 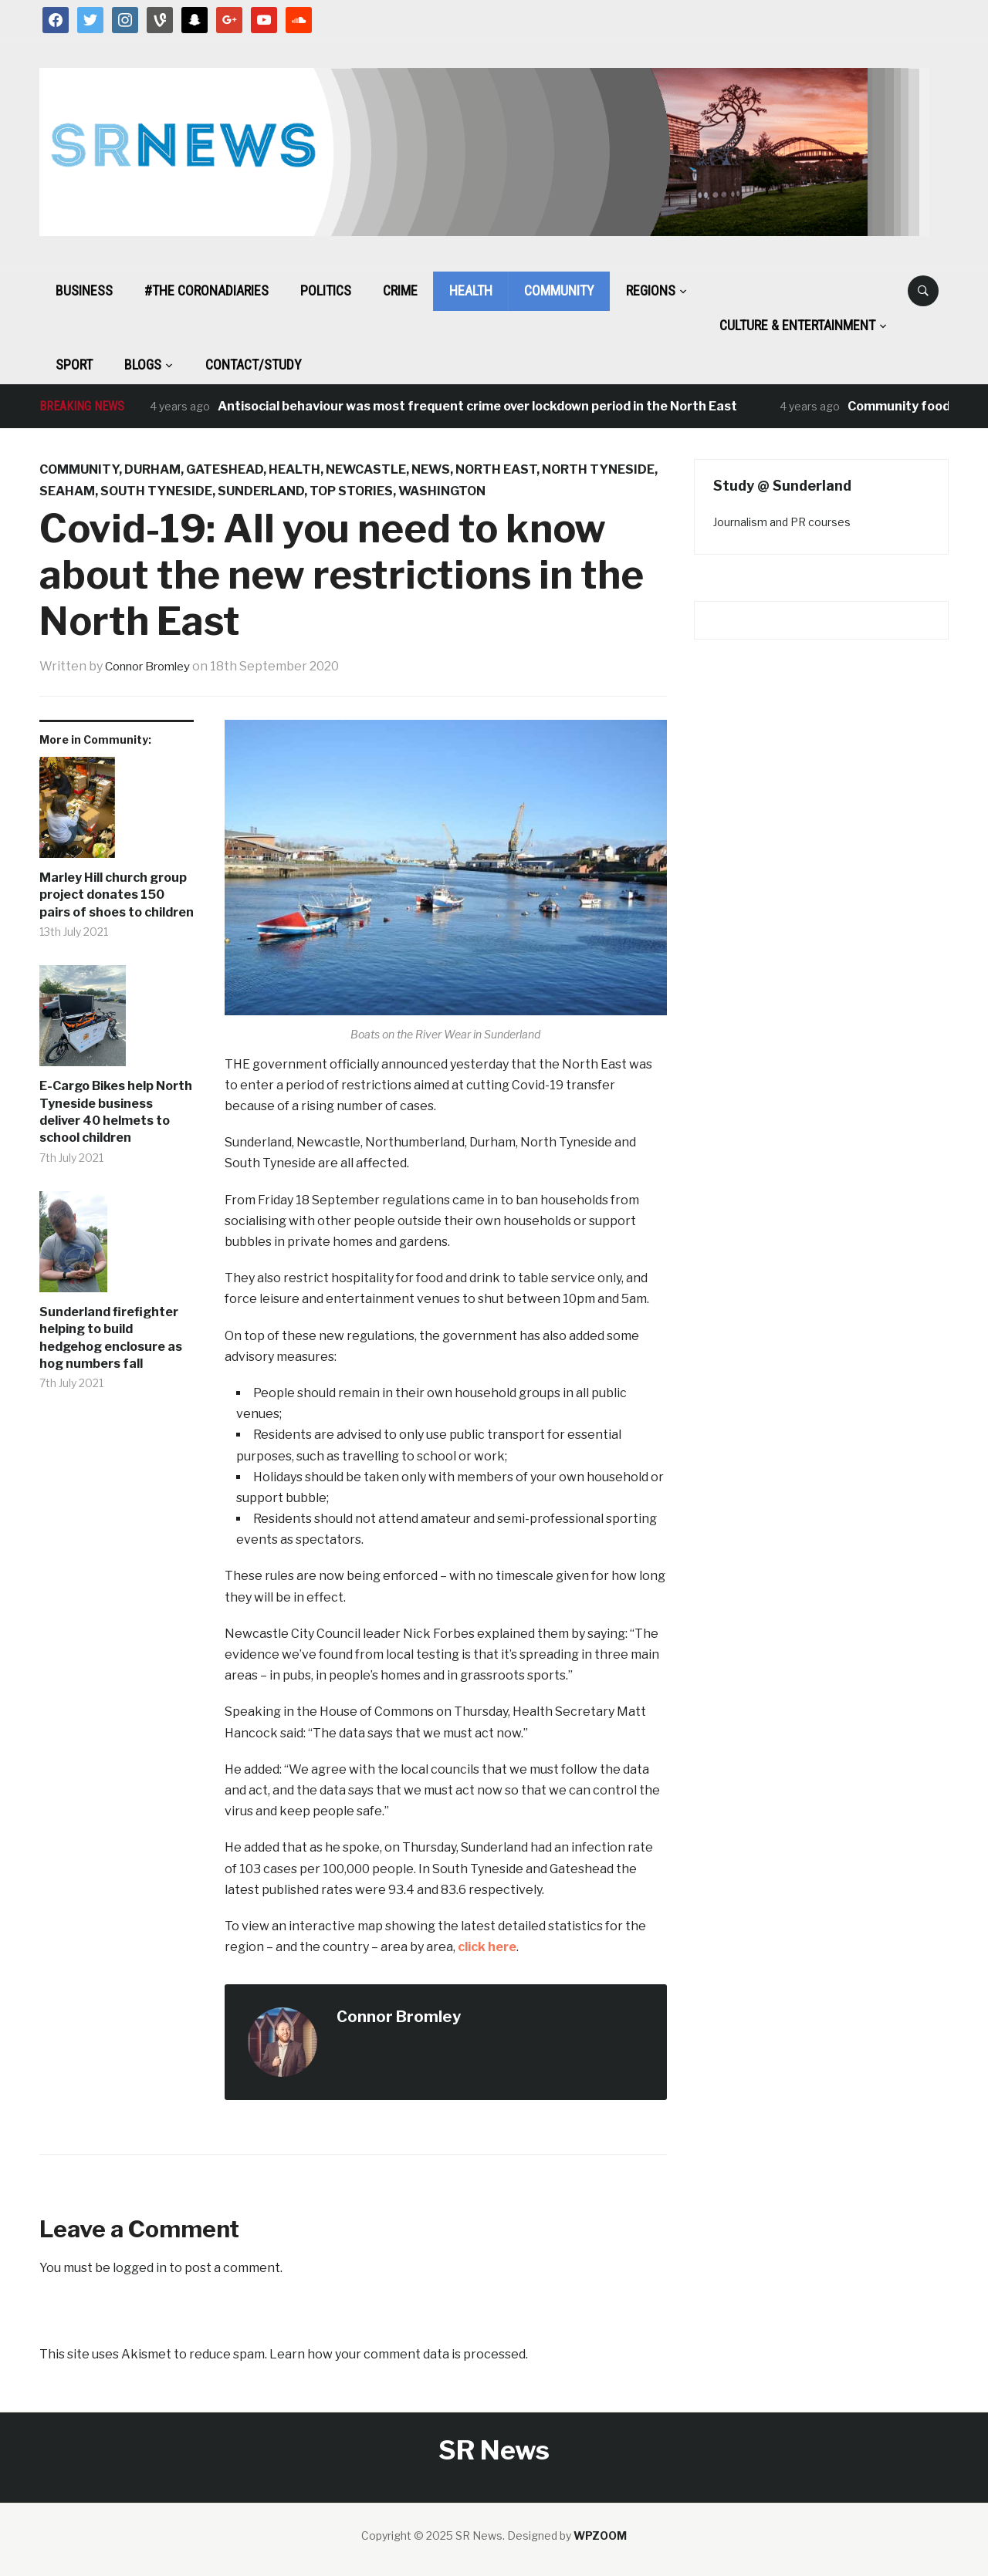 What do you see at coordinates (650, 290) in the screenshot?
I see `Regions` at bounding box center [650, 290].